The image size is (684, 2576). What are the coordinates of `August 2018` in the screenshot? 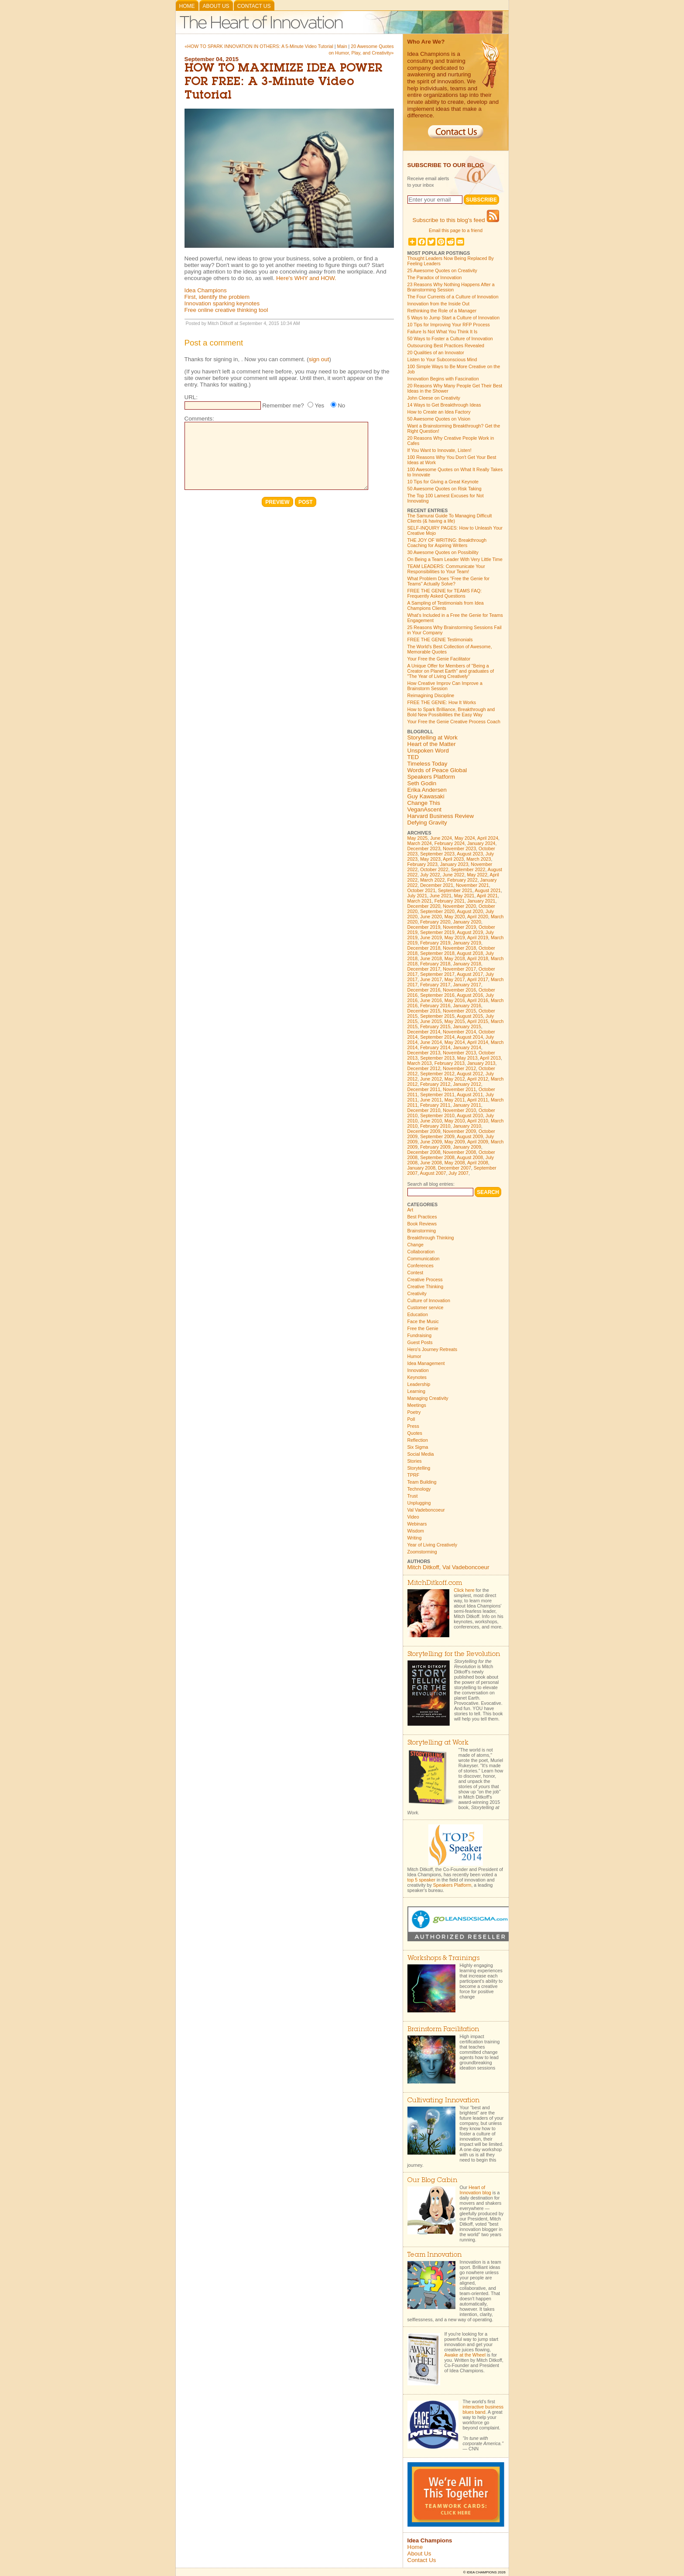 It's located at (470, 953).